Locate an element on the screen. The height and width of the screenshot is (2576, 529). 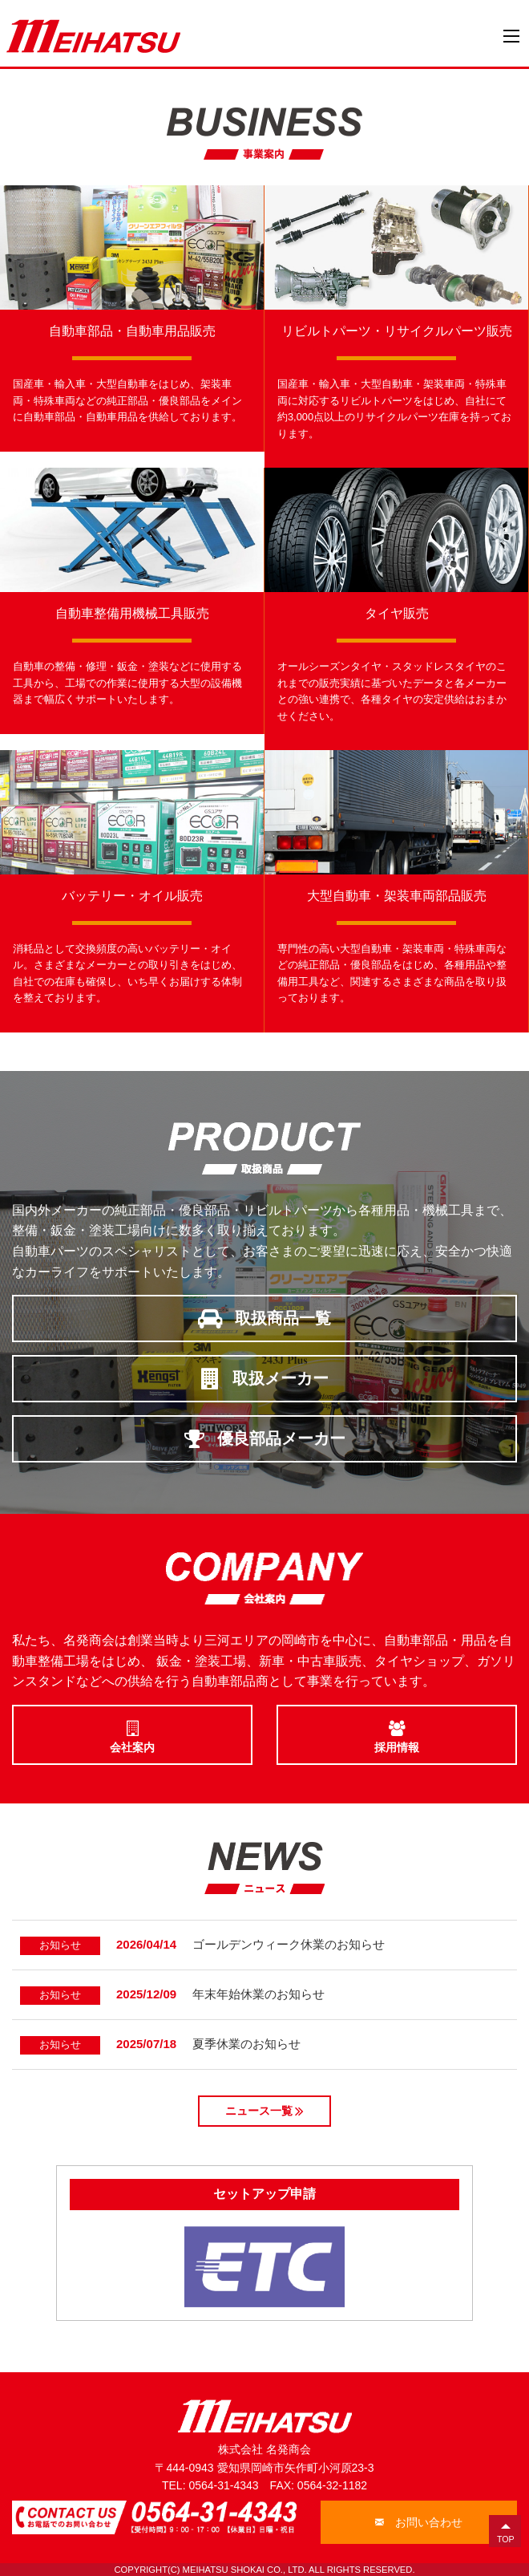
取扱メーカー is located at coordinates (265, 1377).